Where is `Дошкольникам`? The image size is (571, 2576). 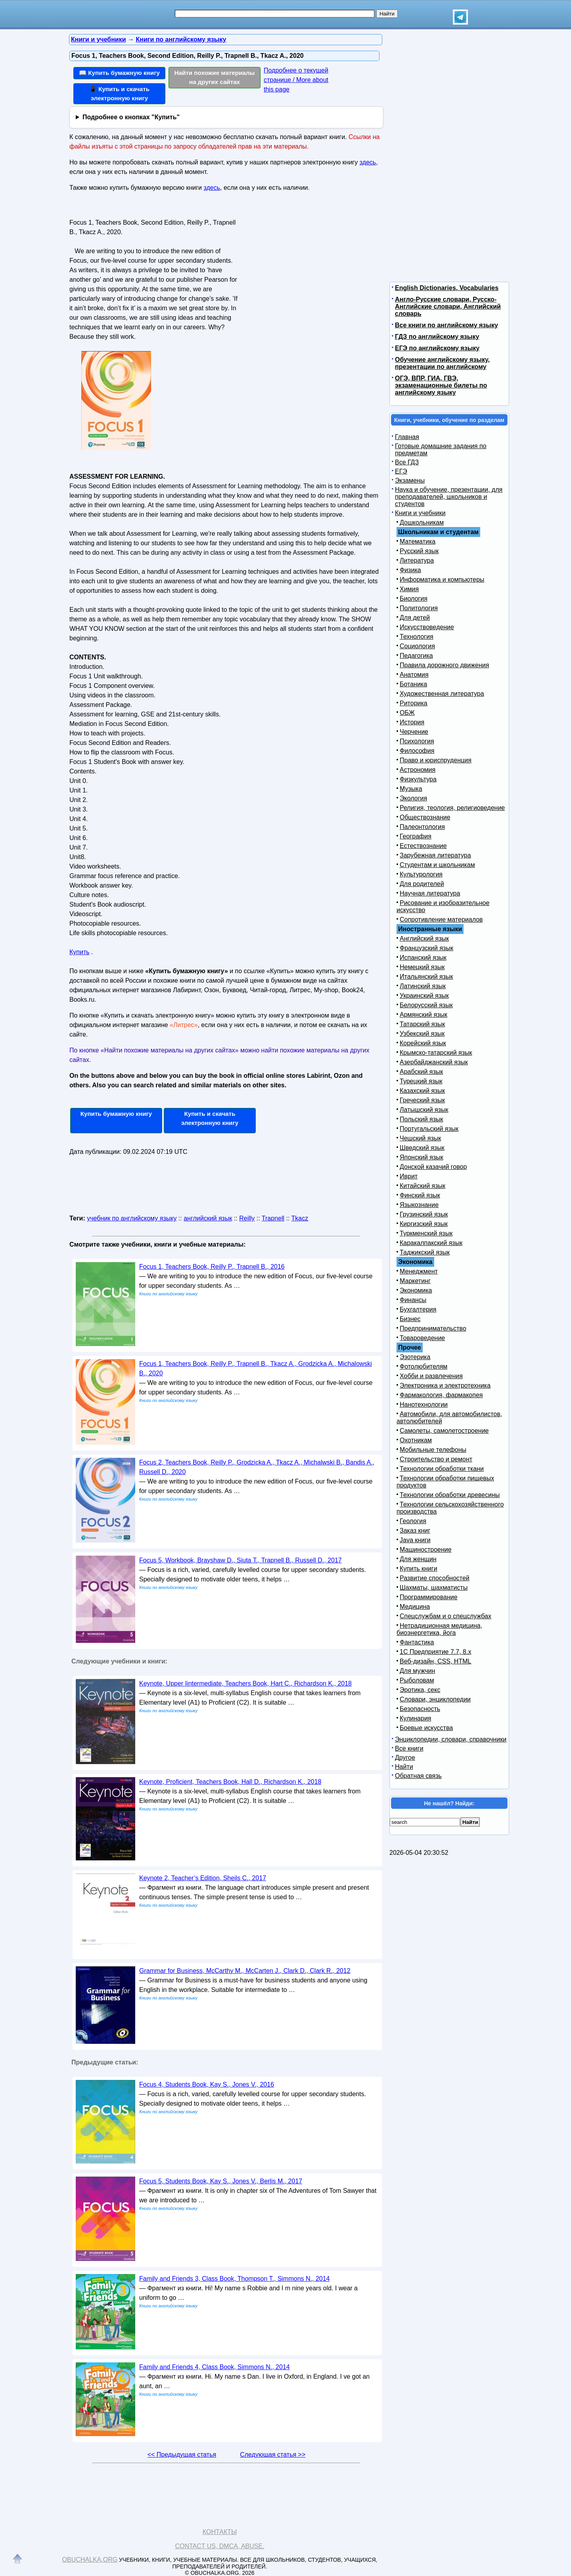 Дошкольникам is located at coordinates (422, 522).